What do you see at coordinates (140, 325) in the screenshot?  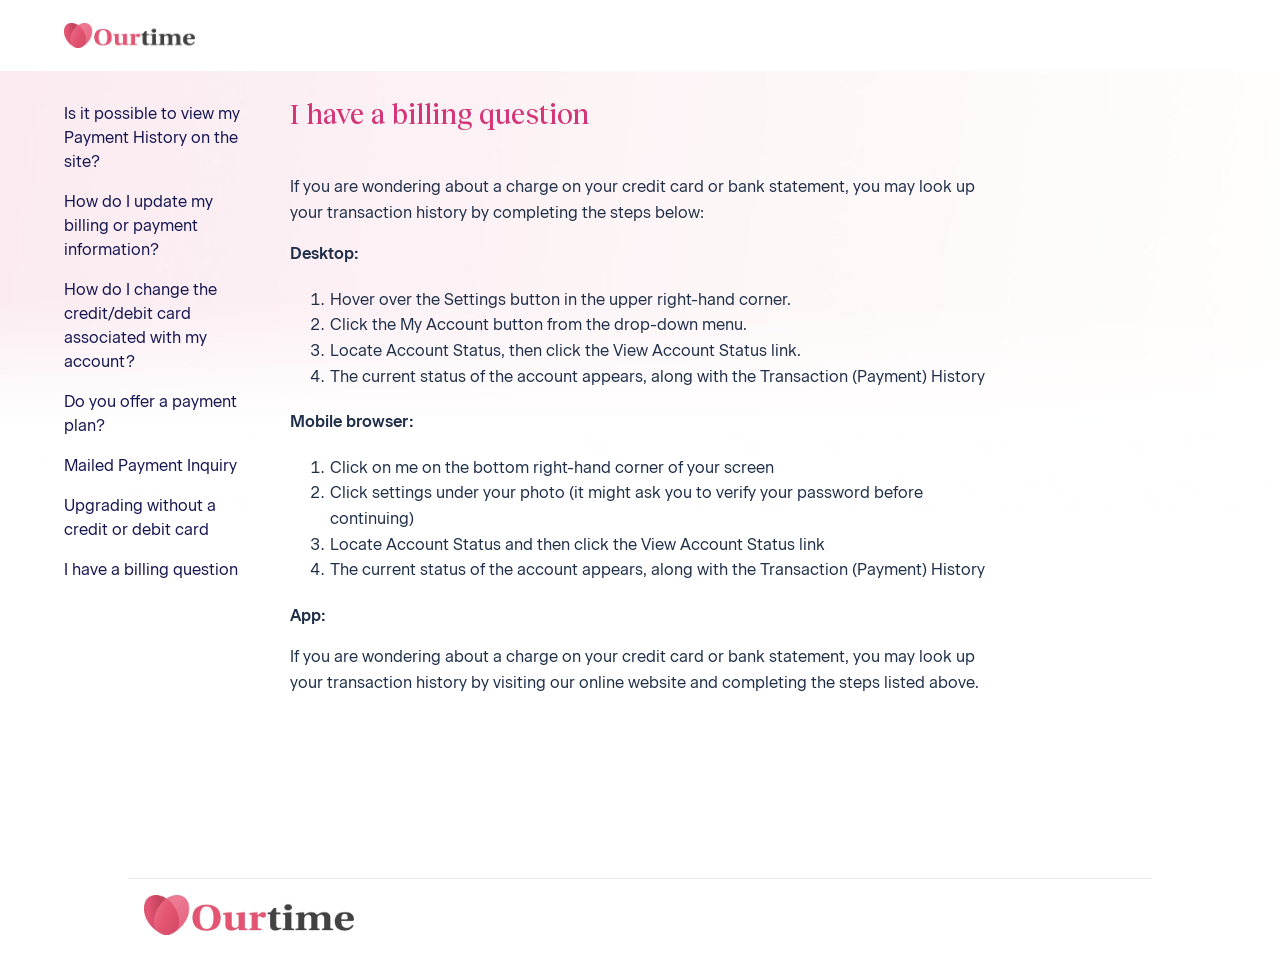 I see `How do I change the credit/debit card associated with my account?` at bounding box center [140, 325].